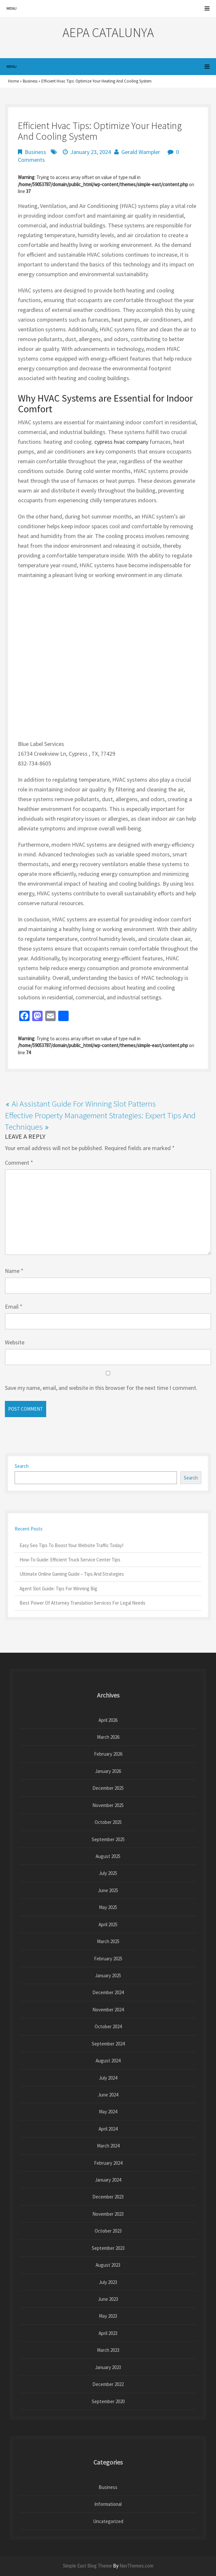 This screenshot has height=2576, width=216. I want to click on November 2023, so click(108, 2214).